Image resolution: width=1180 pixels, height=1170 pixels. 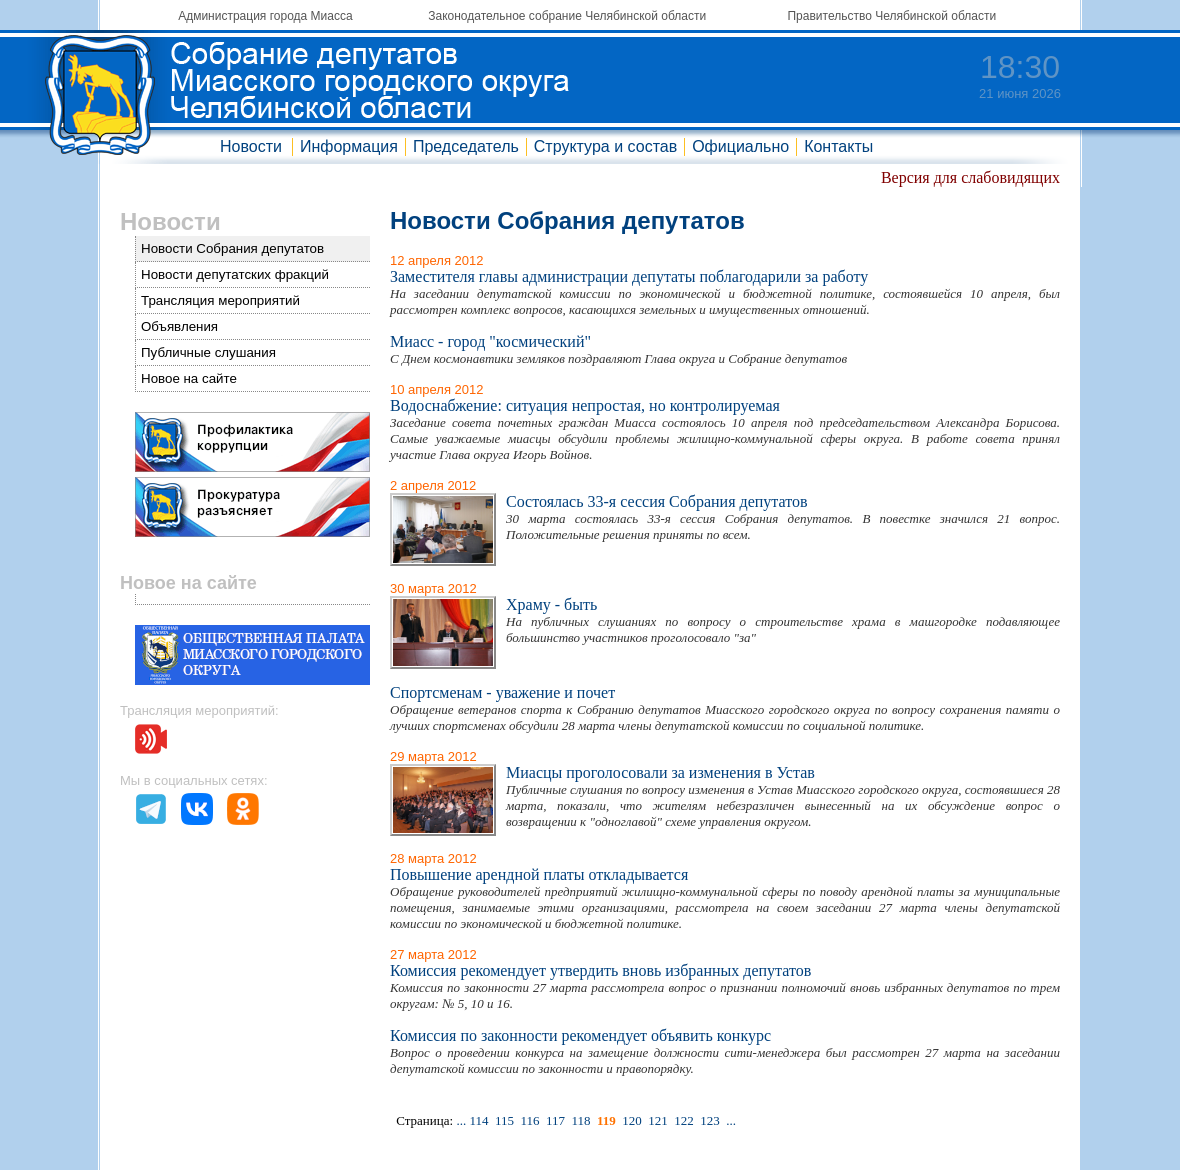 What do you see at coordinates (502, 692) in the screenshot?
I see `Спортсменам - уважение и почет` at bounding box center [502, 692].